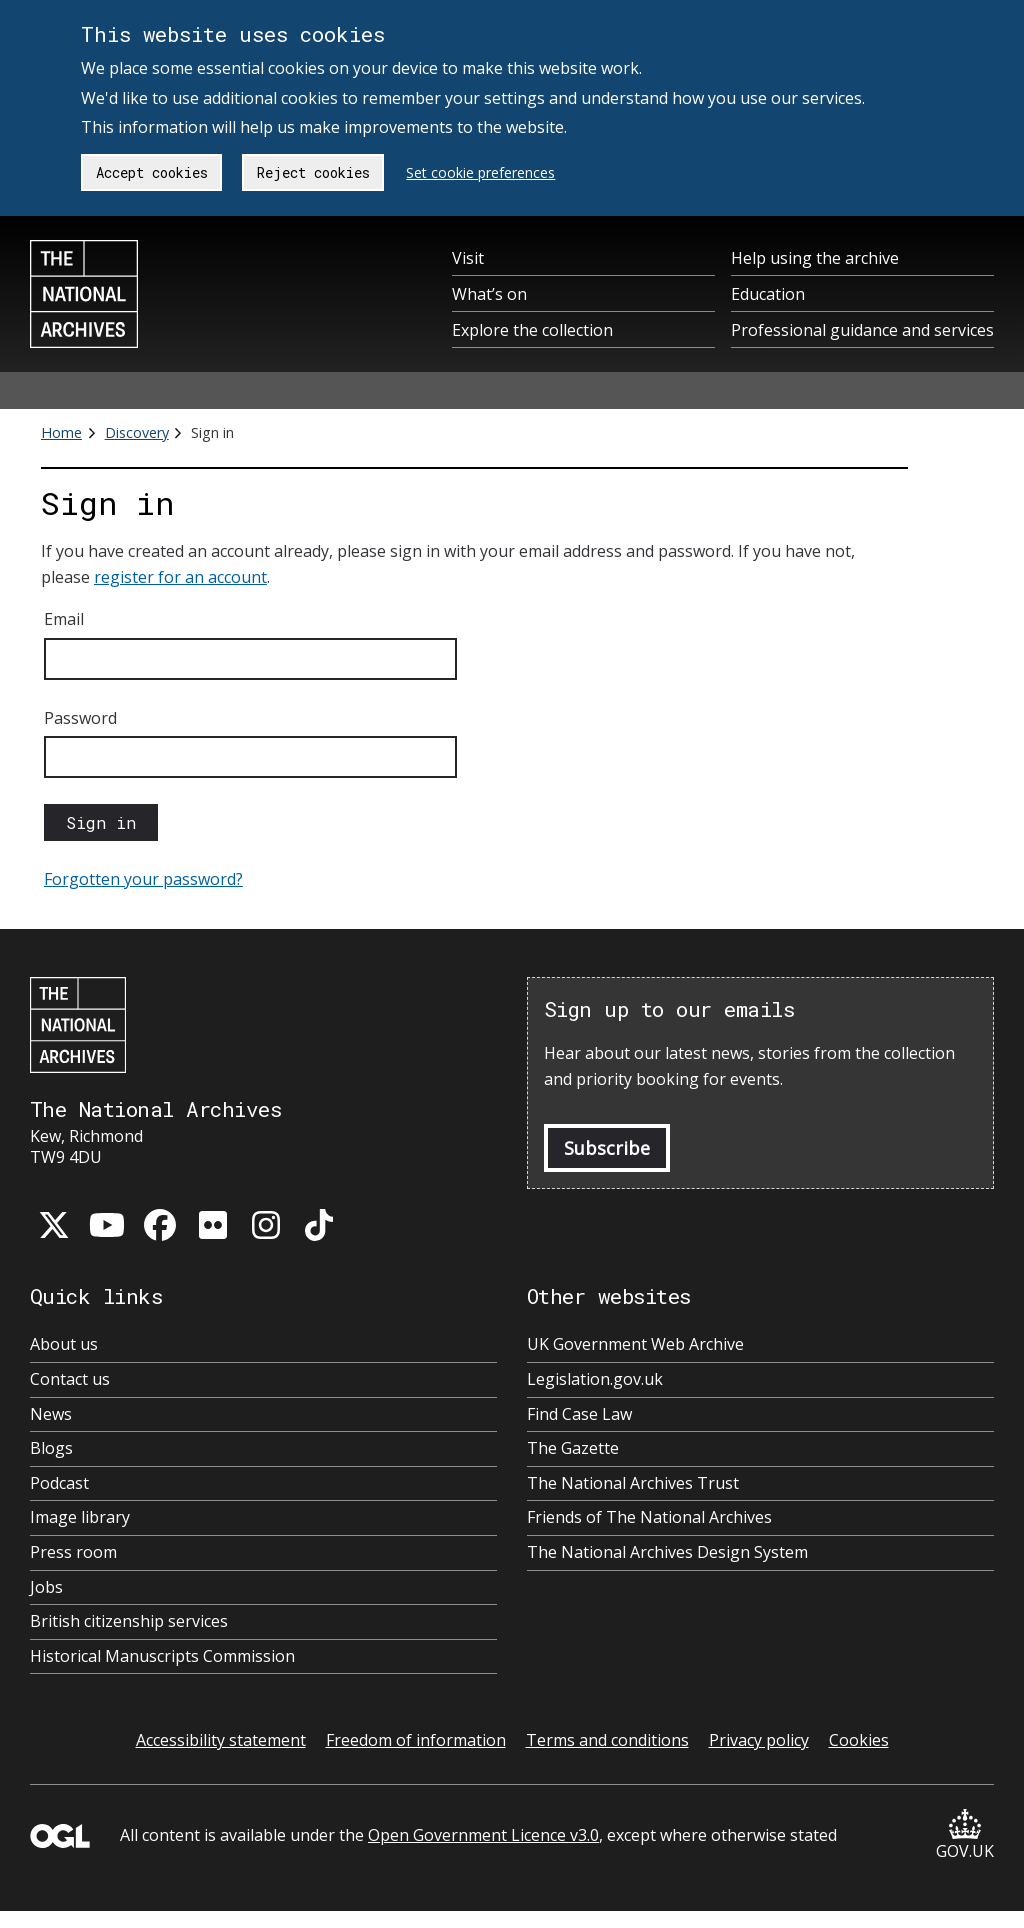  I want to click on The National Archives Design System, so click(667, 1552).